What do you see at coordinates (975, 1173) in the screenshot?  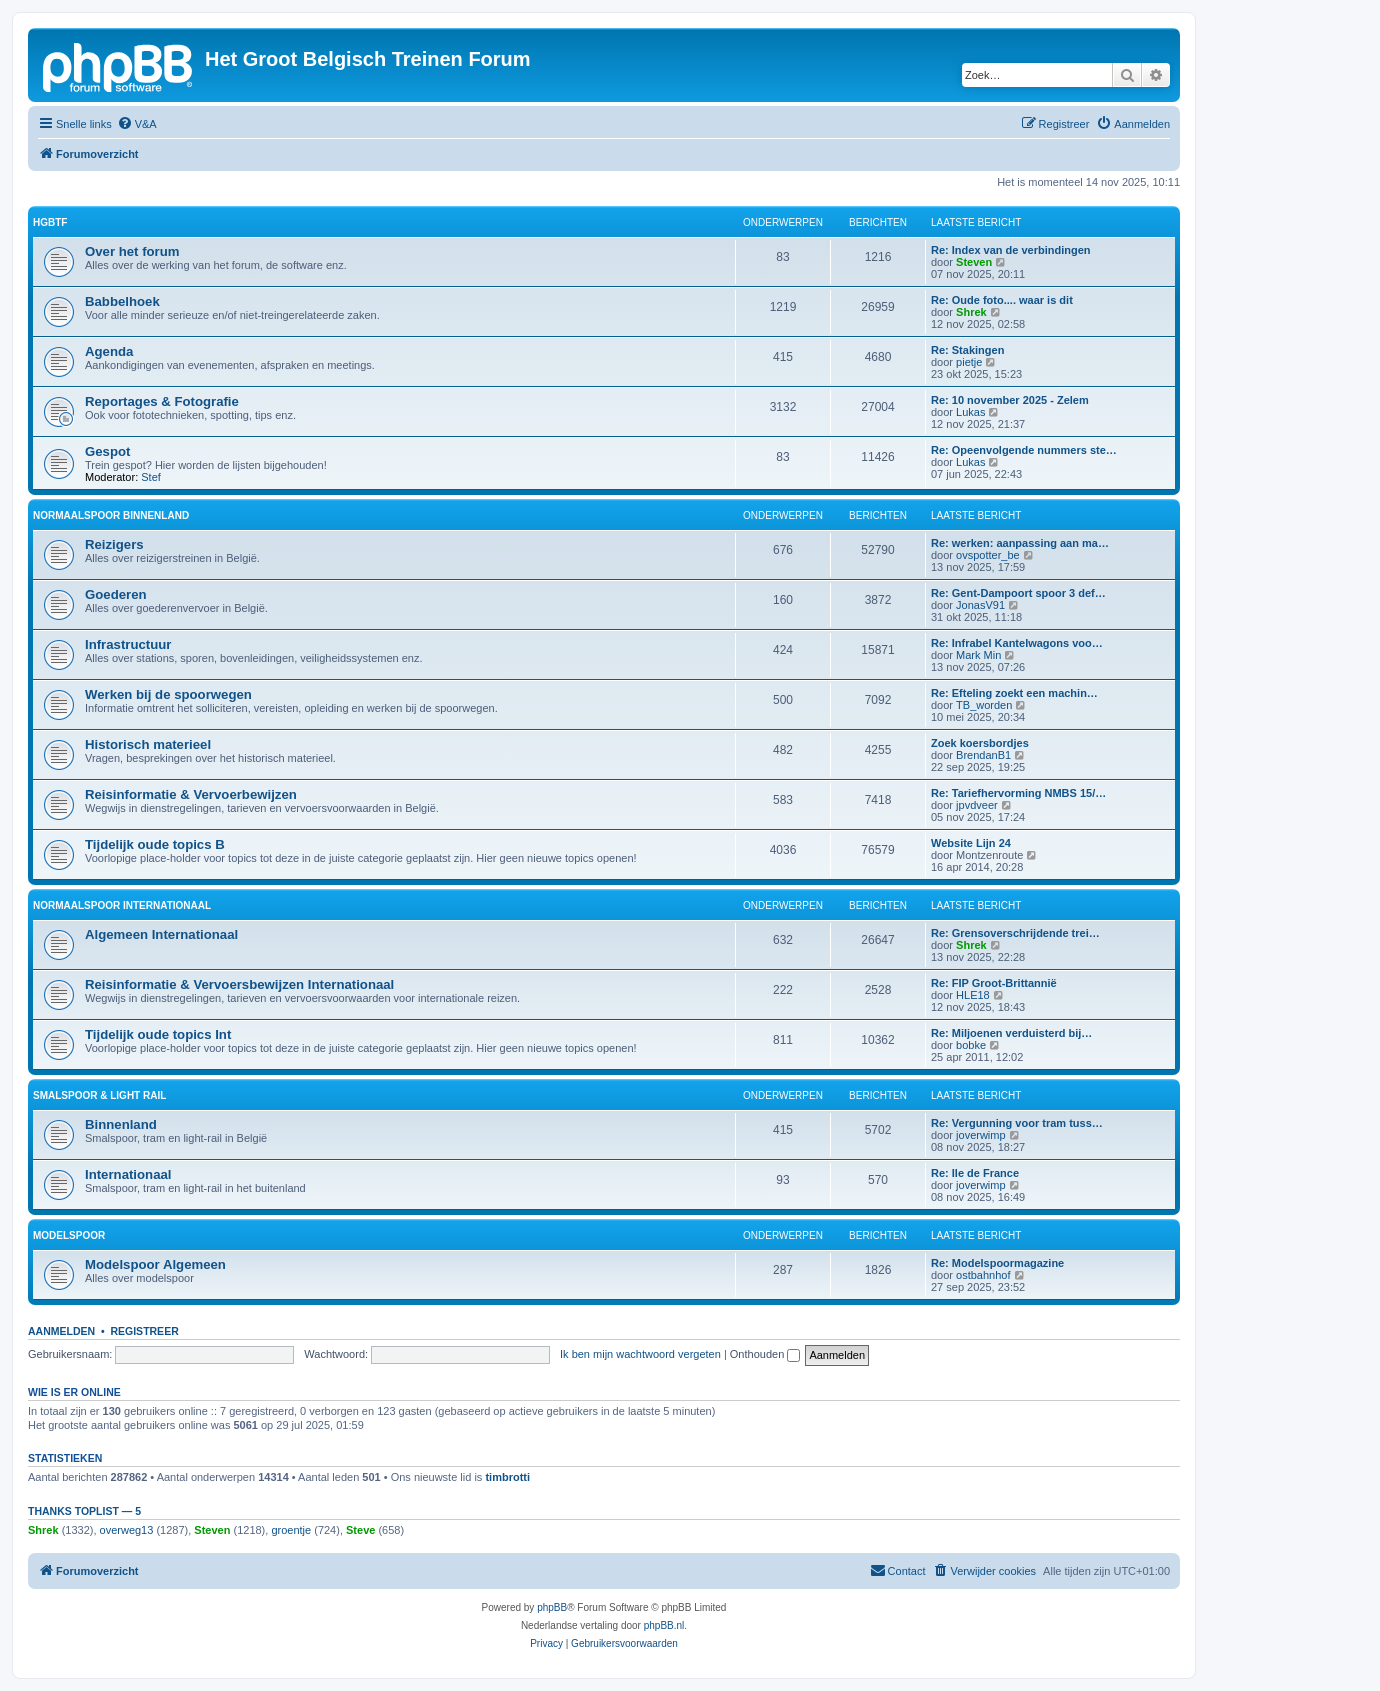 I see `Re: Ile de France` at bounding box center [975, 1173].